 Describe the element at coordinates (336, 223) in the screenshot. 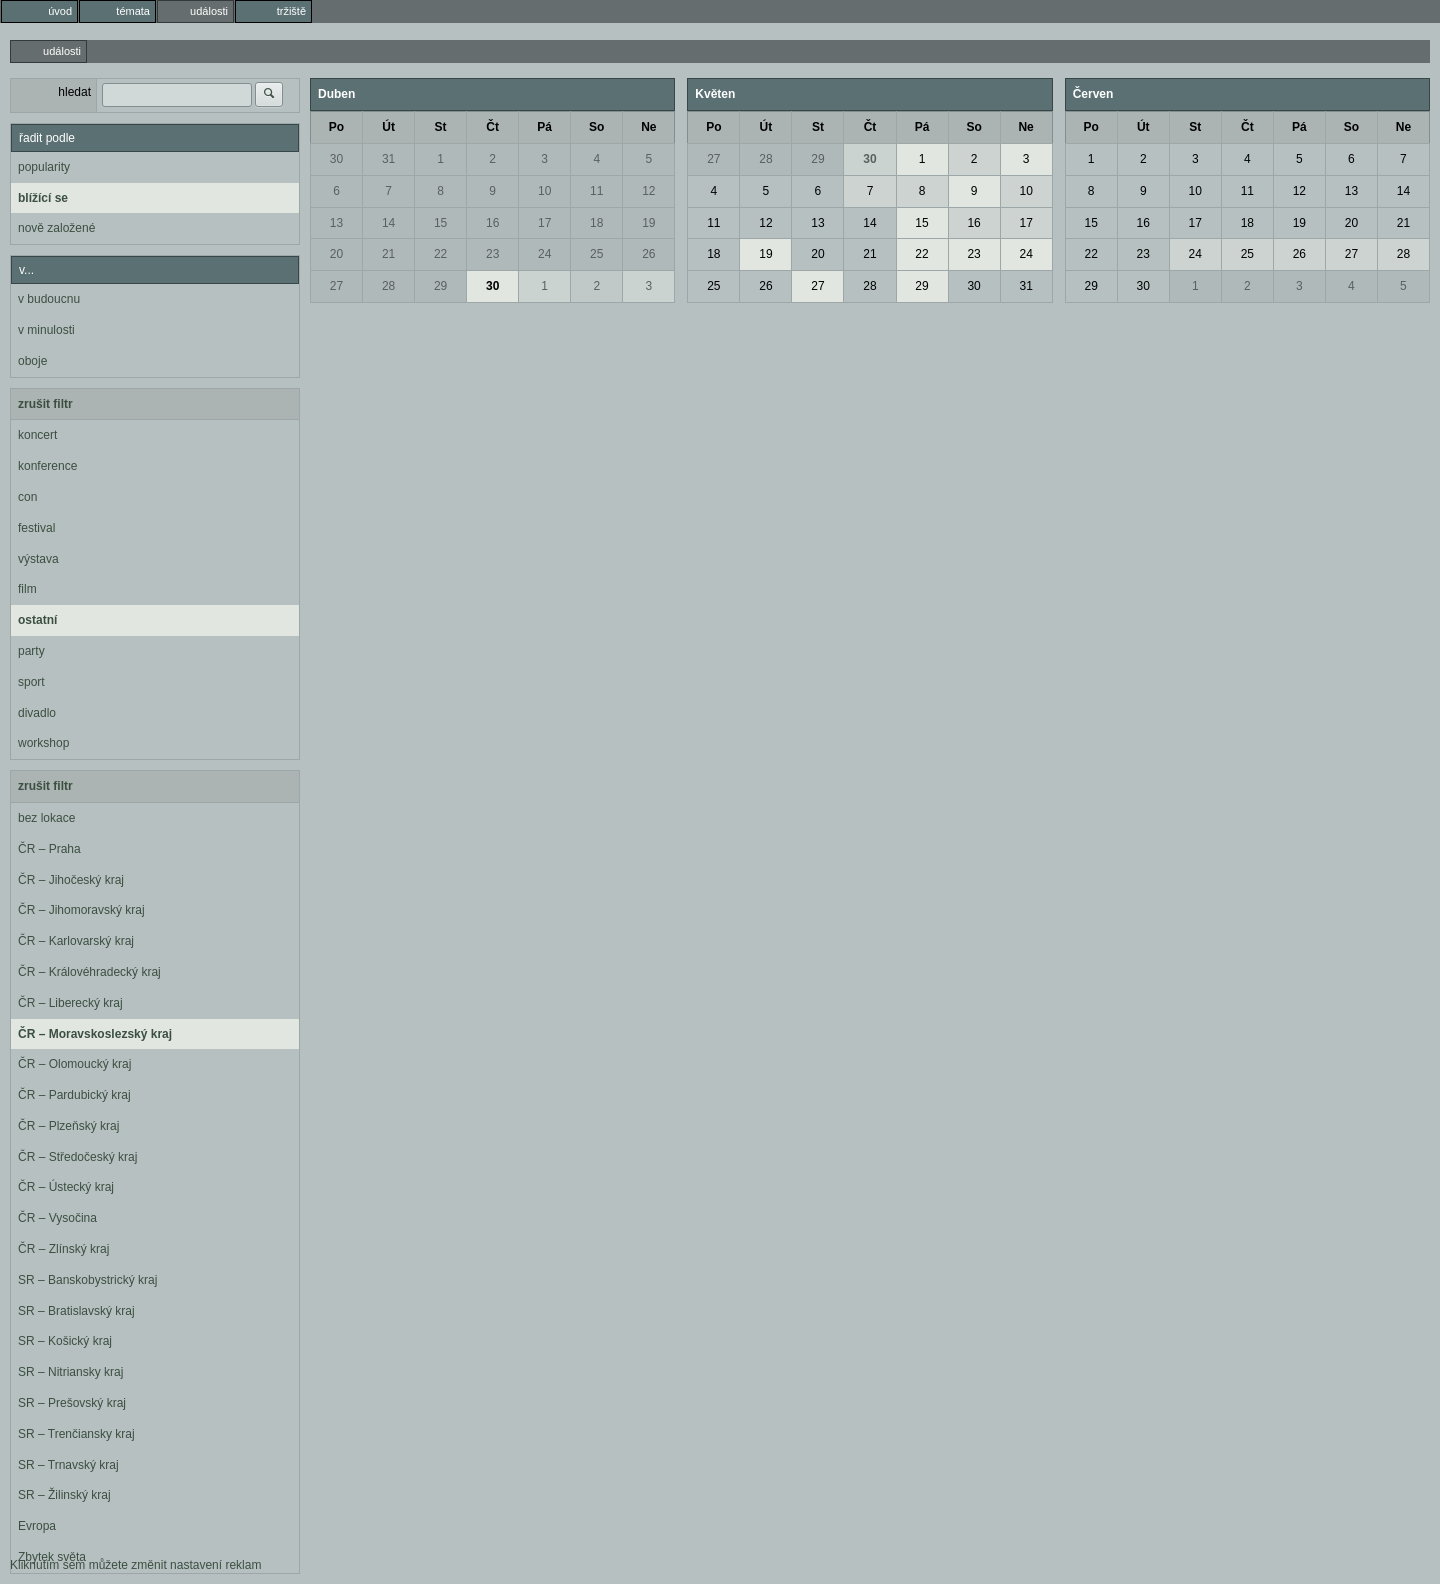

I see `13` at that location.